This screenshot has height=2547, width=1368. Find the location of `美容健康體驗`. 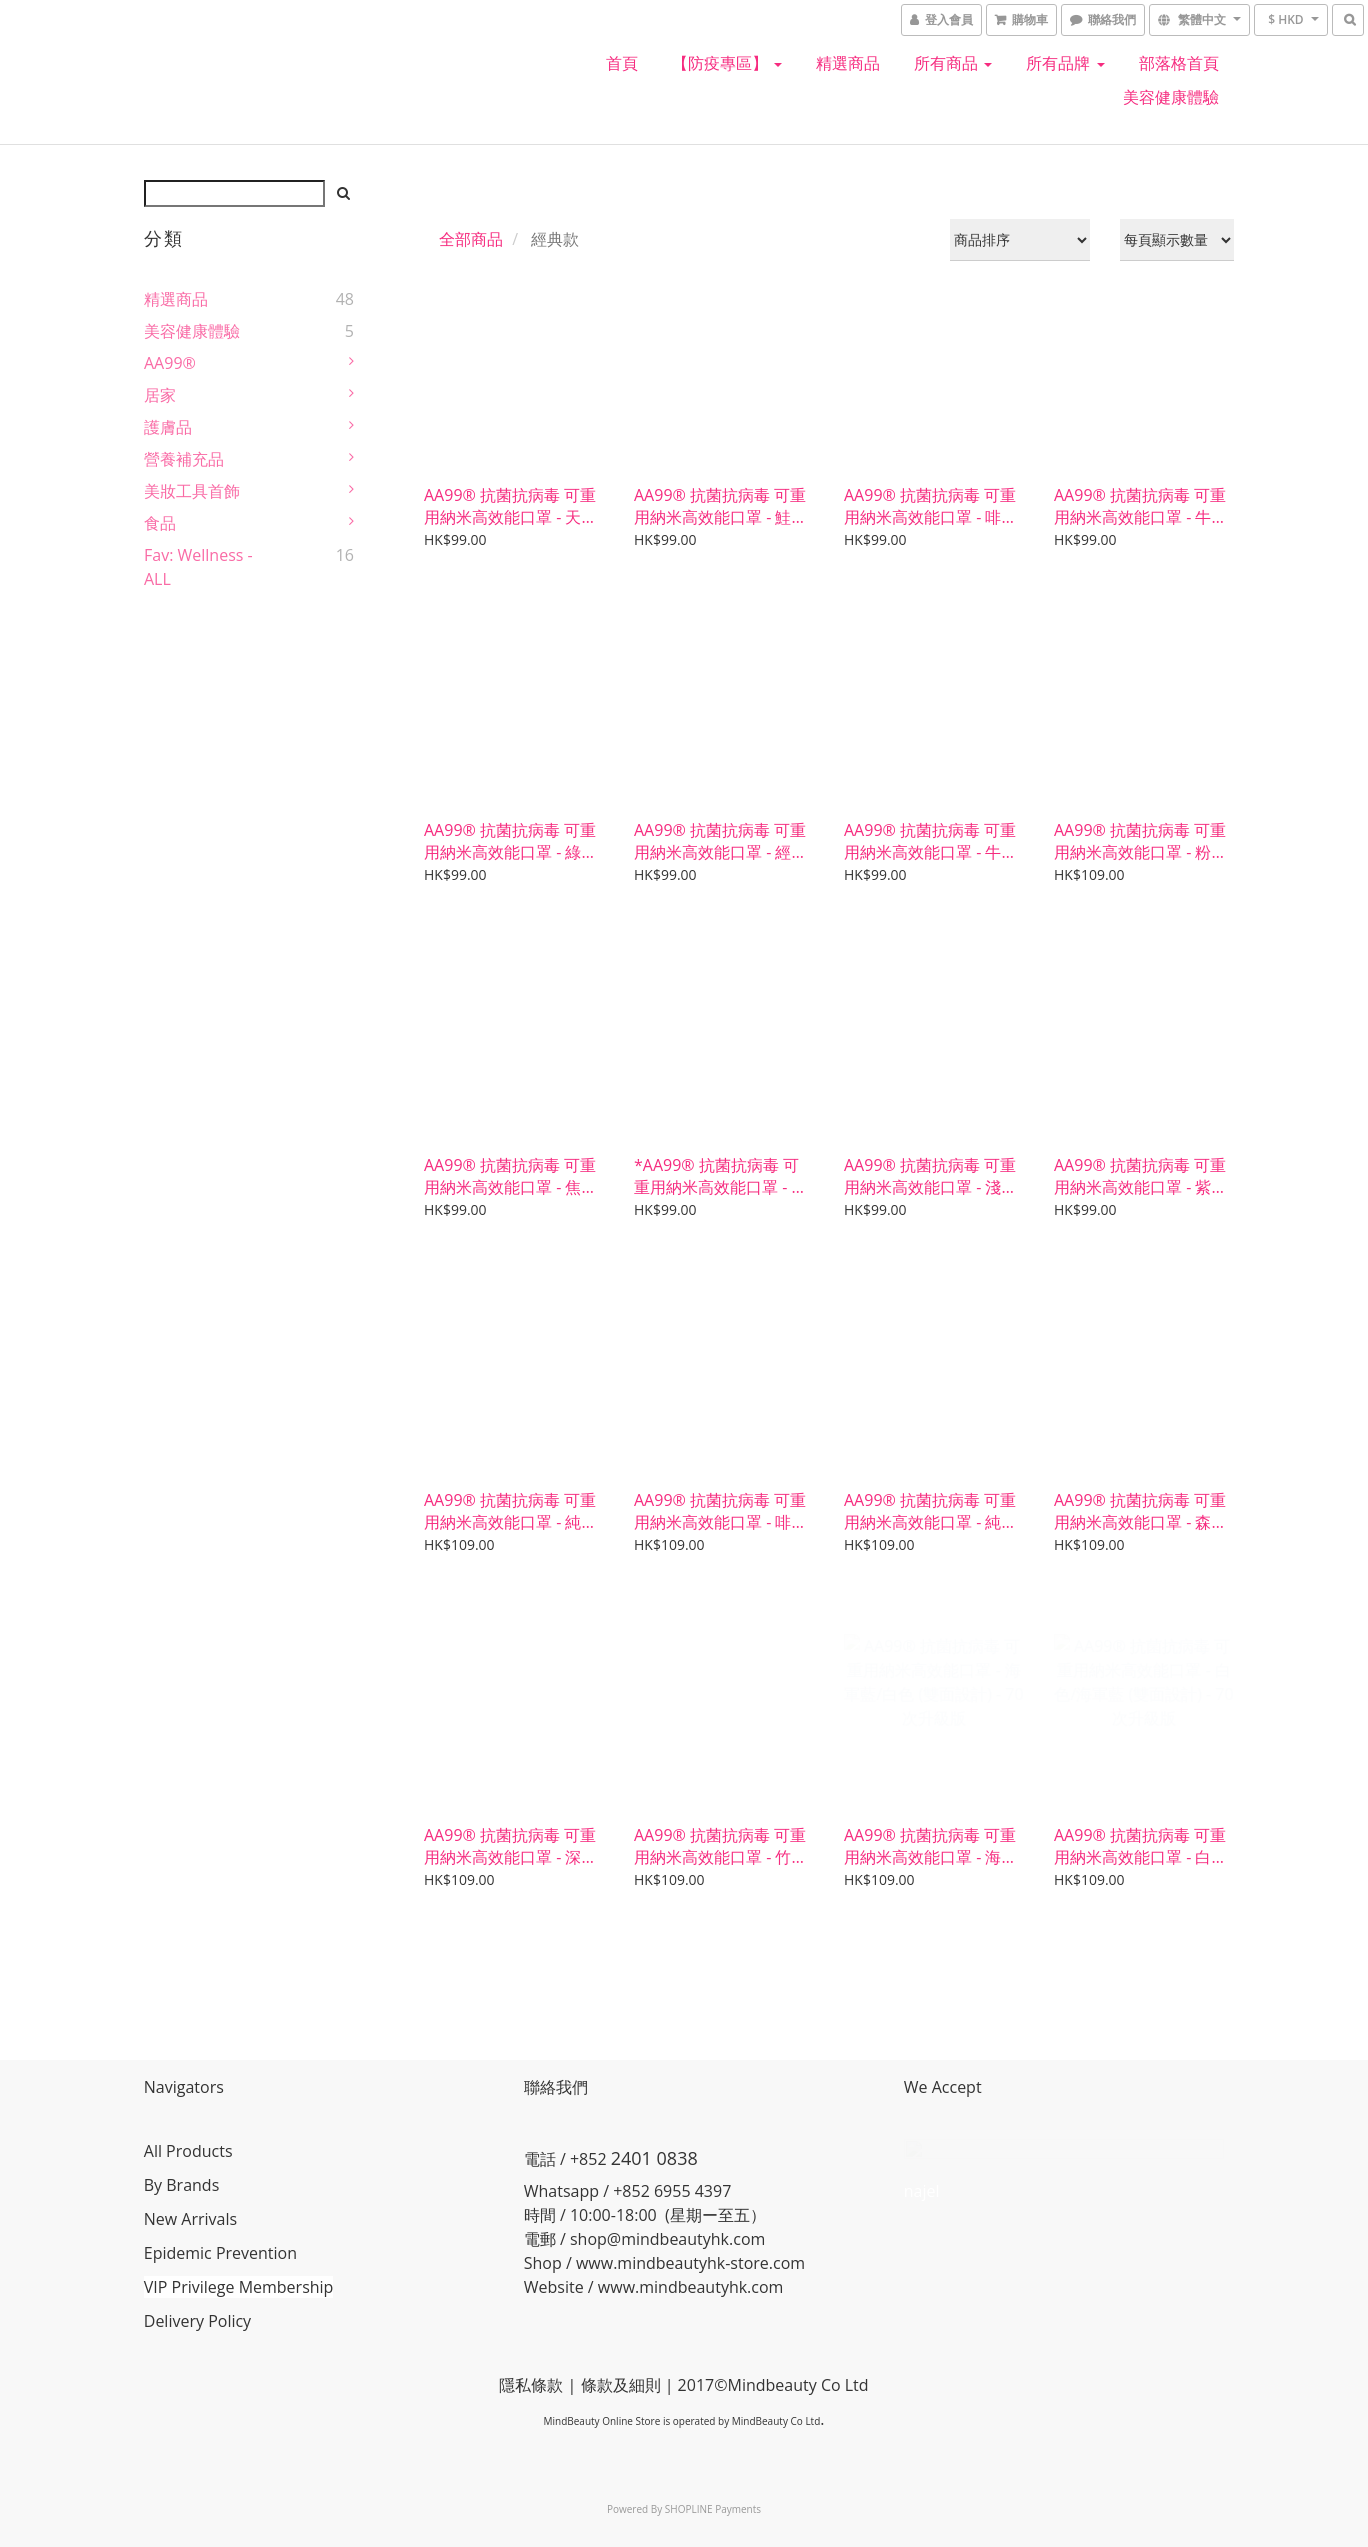

美容健康體驗 is located at coordinates (1171, 97).